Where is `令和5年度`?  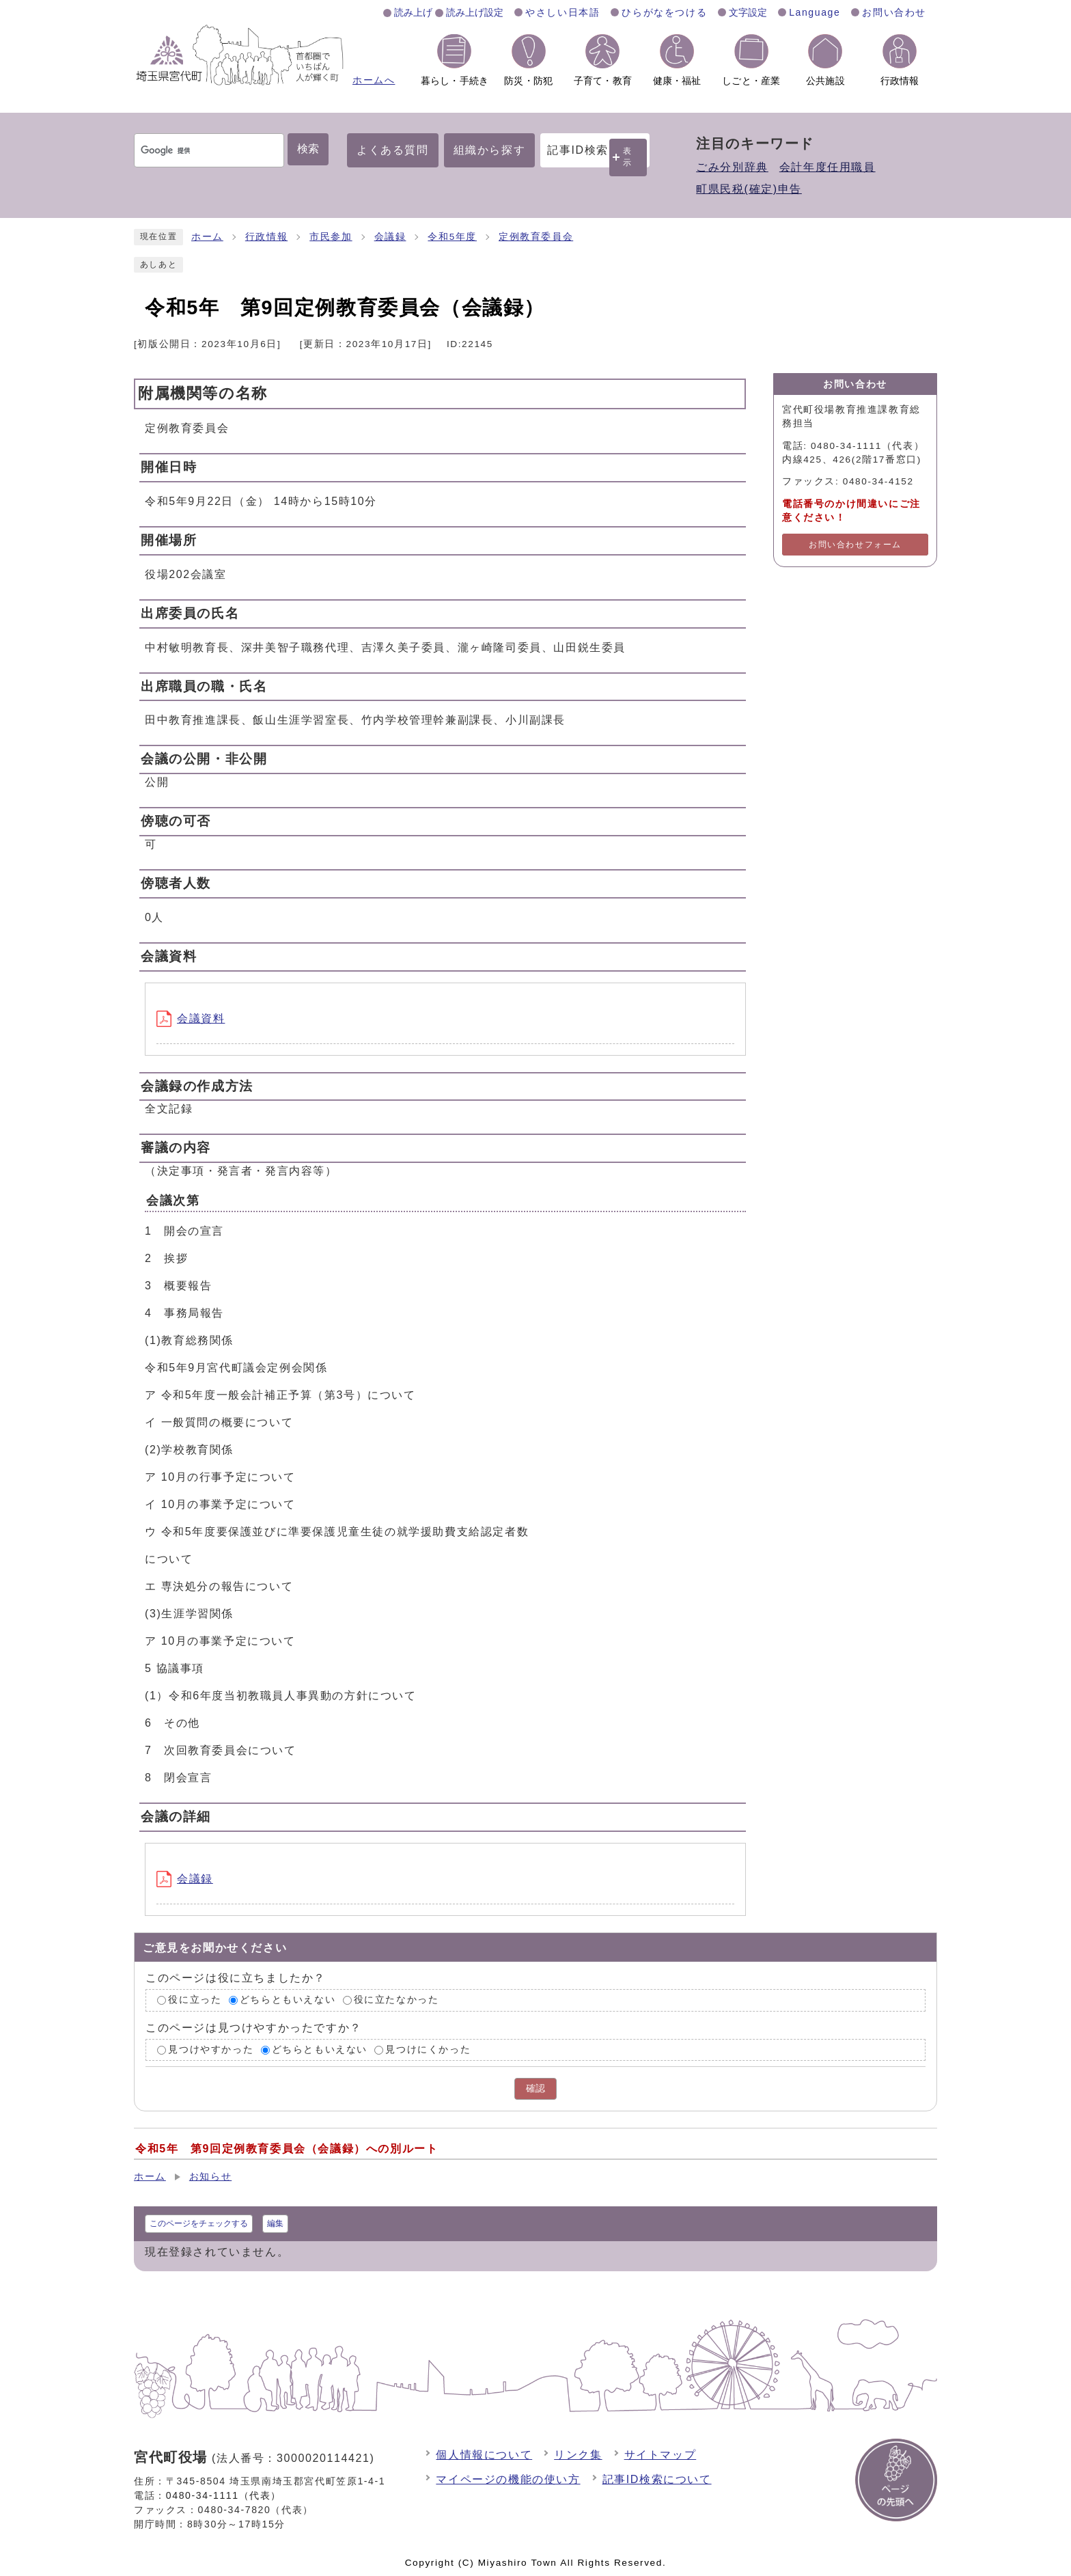 令和5年度 is located at coordinates (452, 237).